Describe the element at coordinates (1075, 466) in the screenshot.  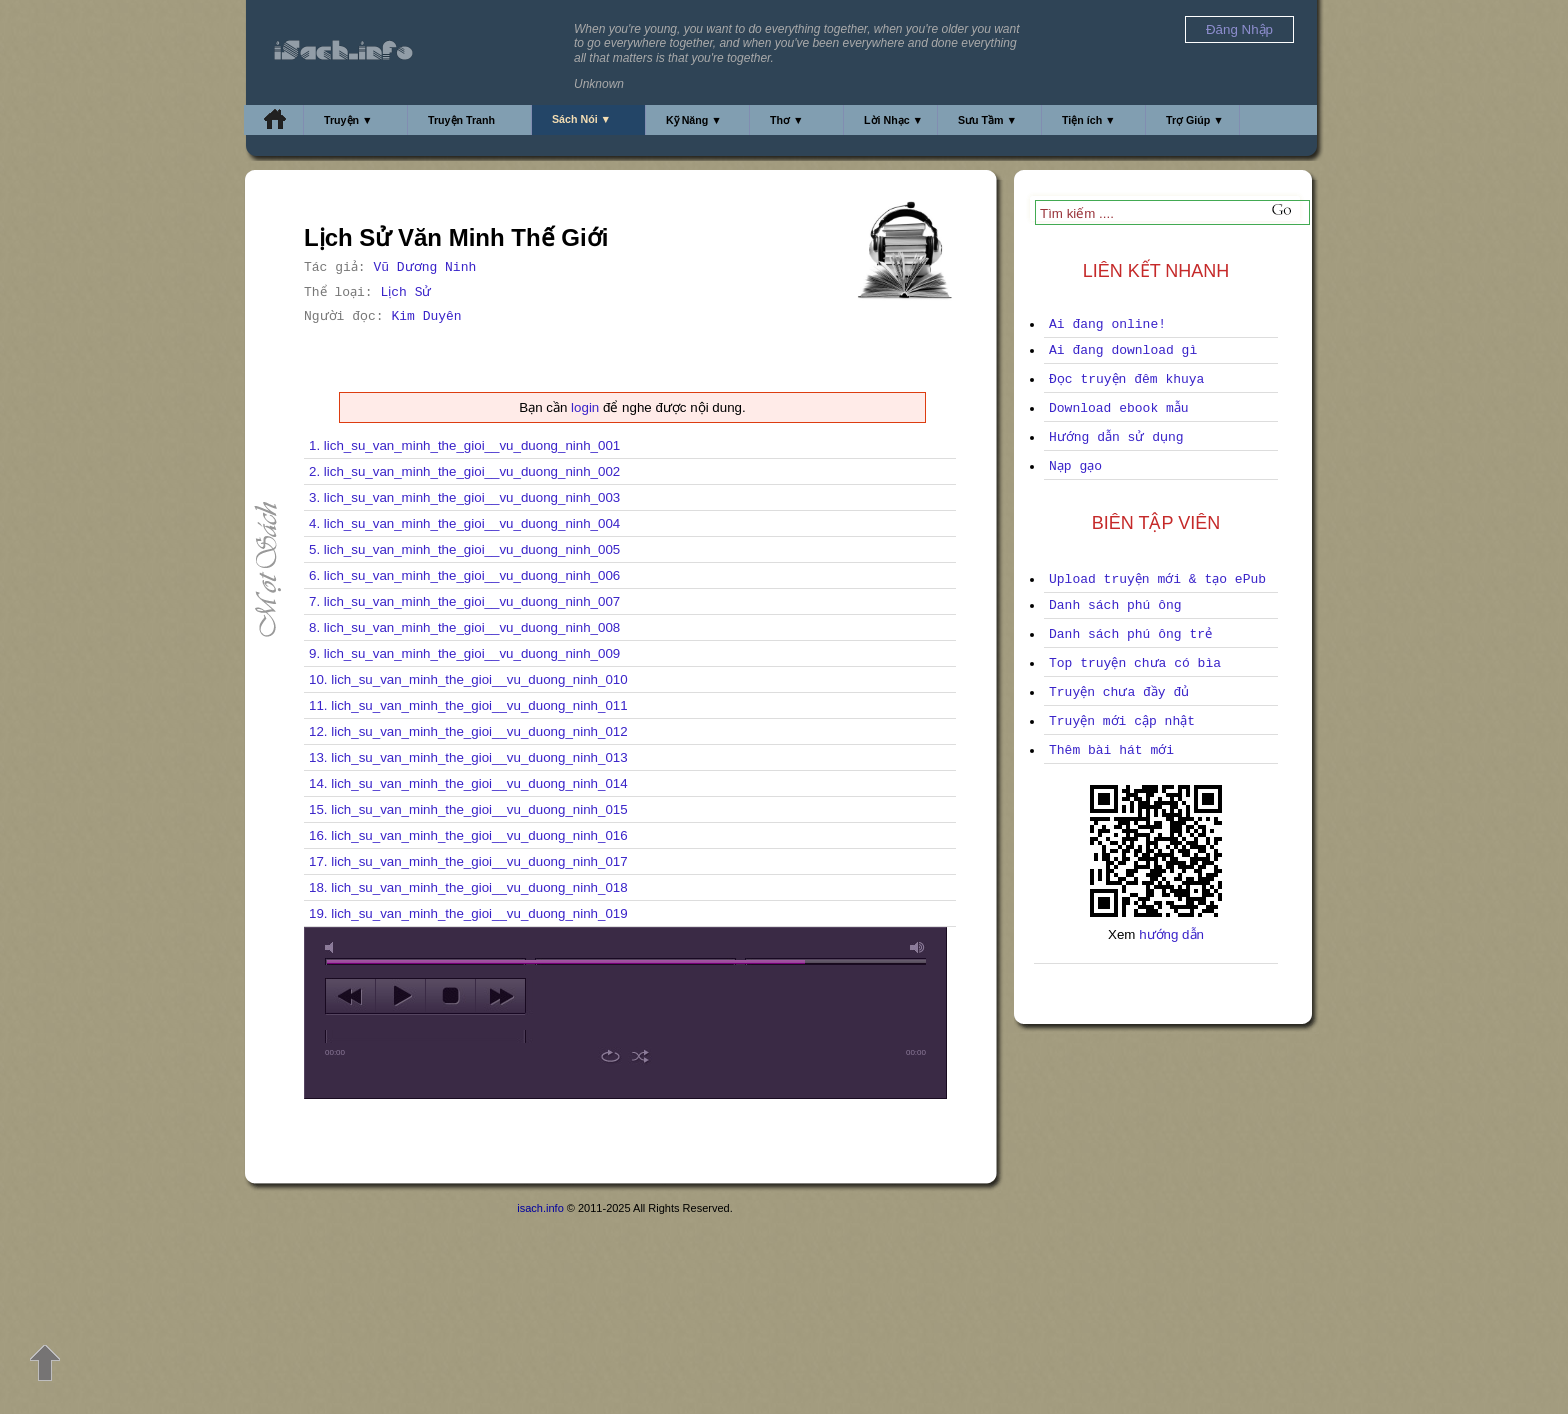
I see `Nạp gạo` at that location.